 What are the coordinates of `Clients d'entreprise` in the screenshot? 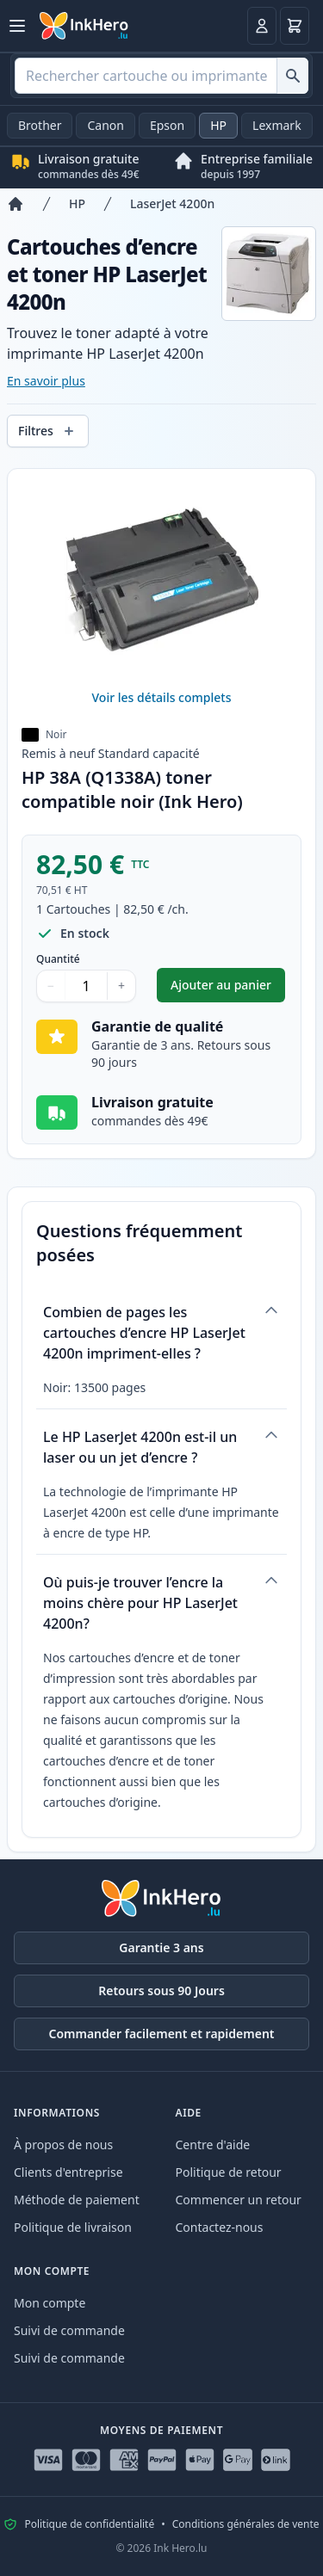 It's located at (68, 2172).